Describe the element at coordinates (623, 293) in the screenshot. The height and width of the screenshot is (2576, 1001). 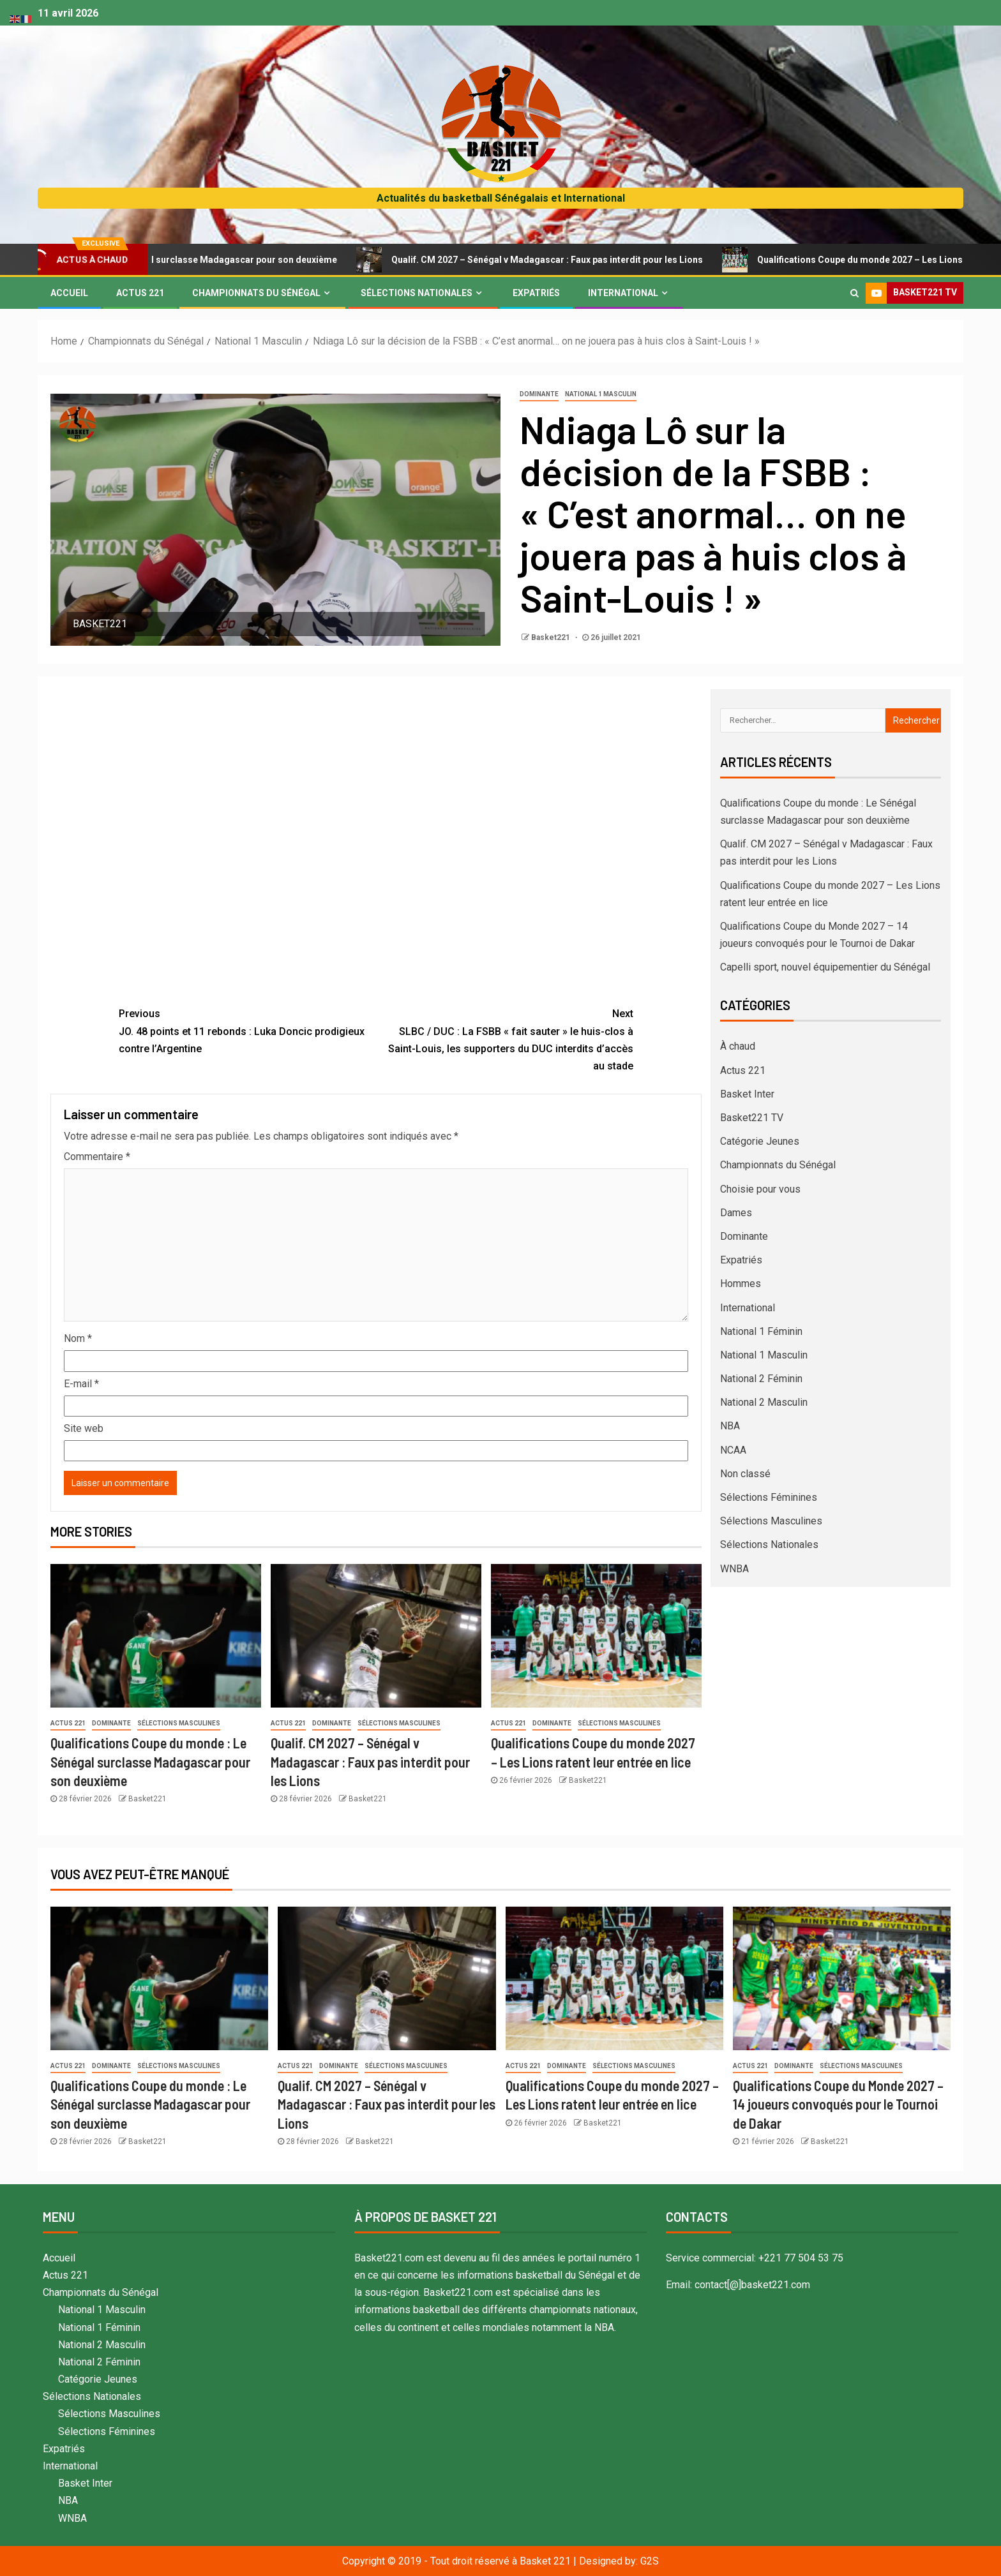
I see `International` at that location.